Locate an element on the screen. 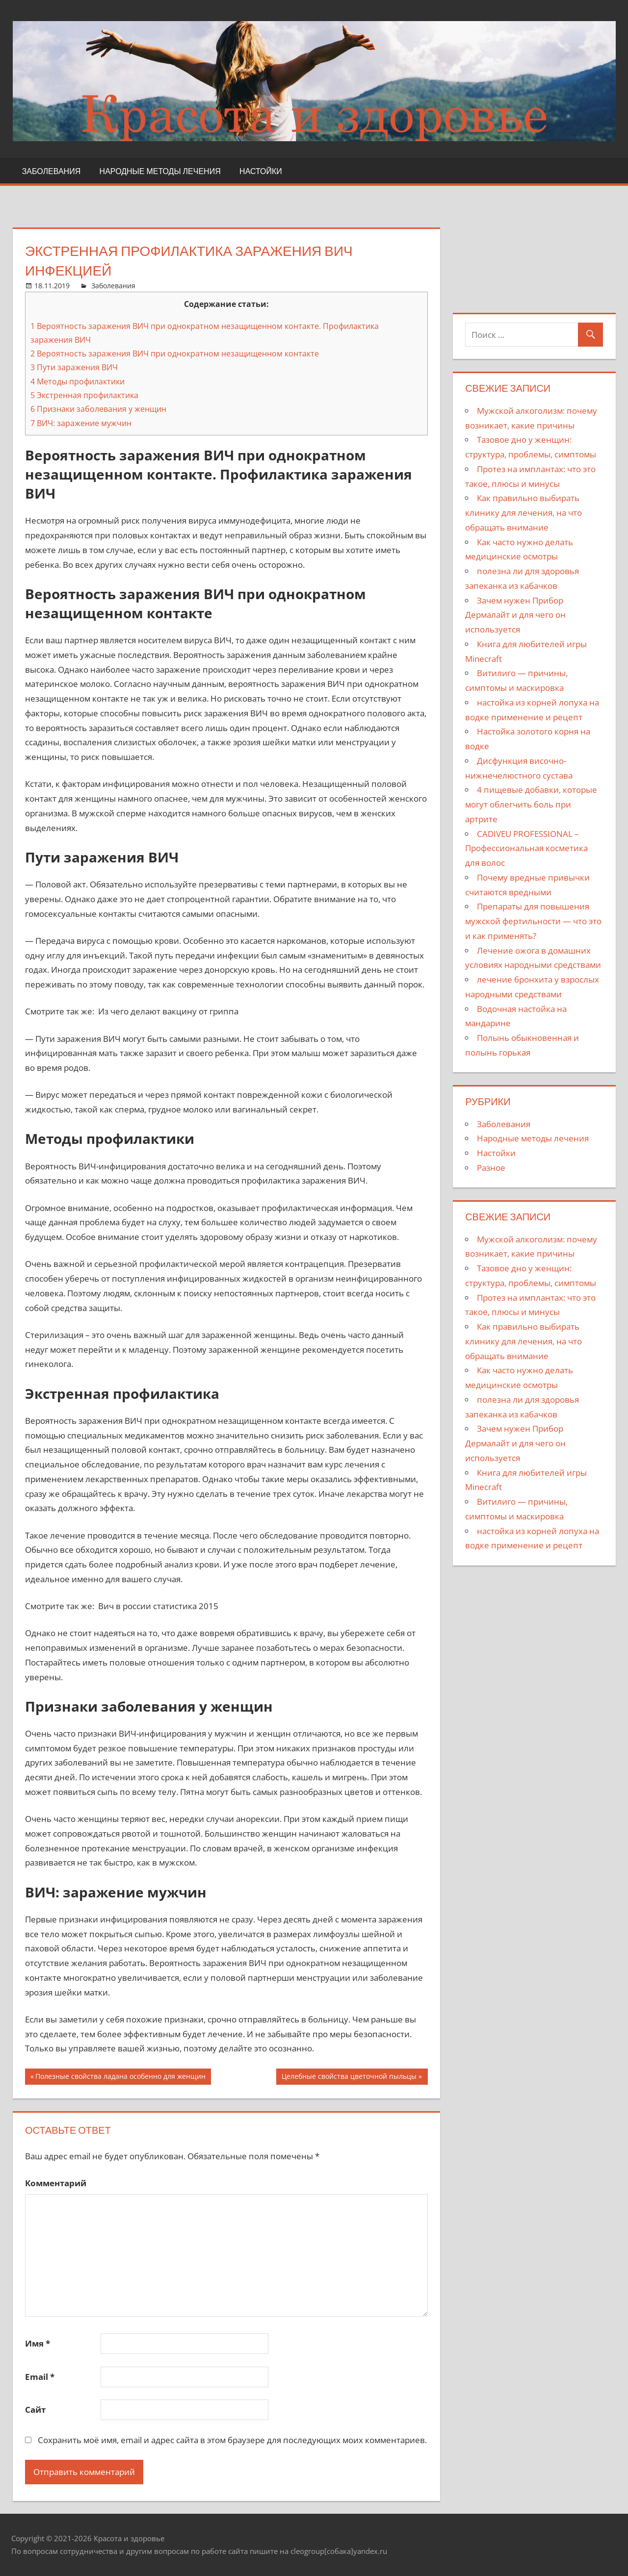  Методы профилактики is located at coordinates (77, 381).